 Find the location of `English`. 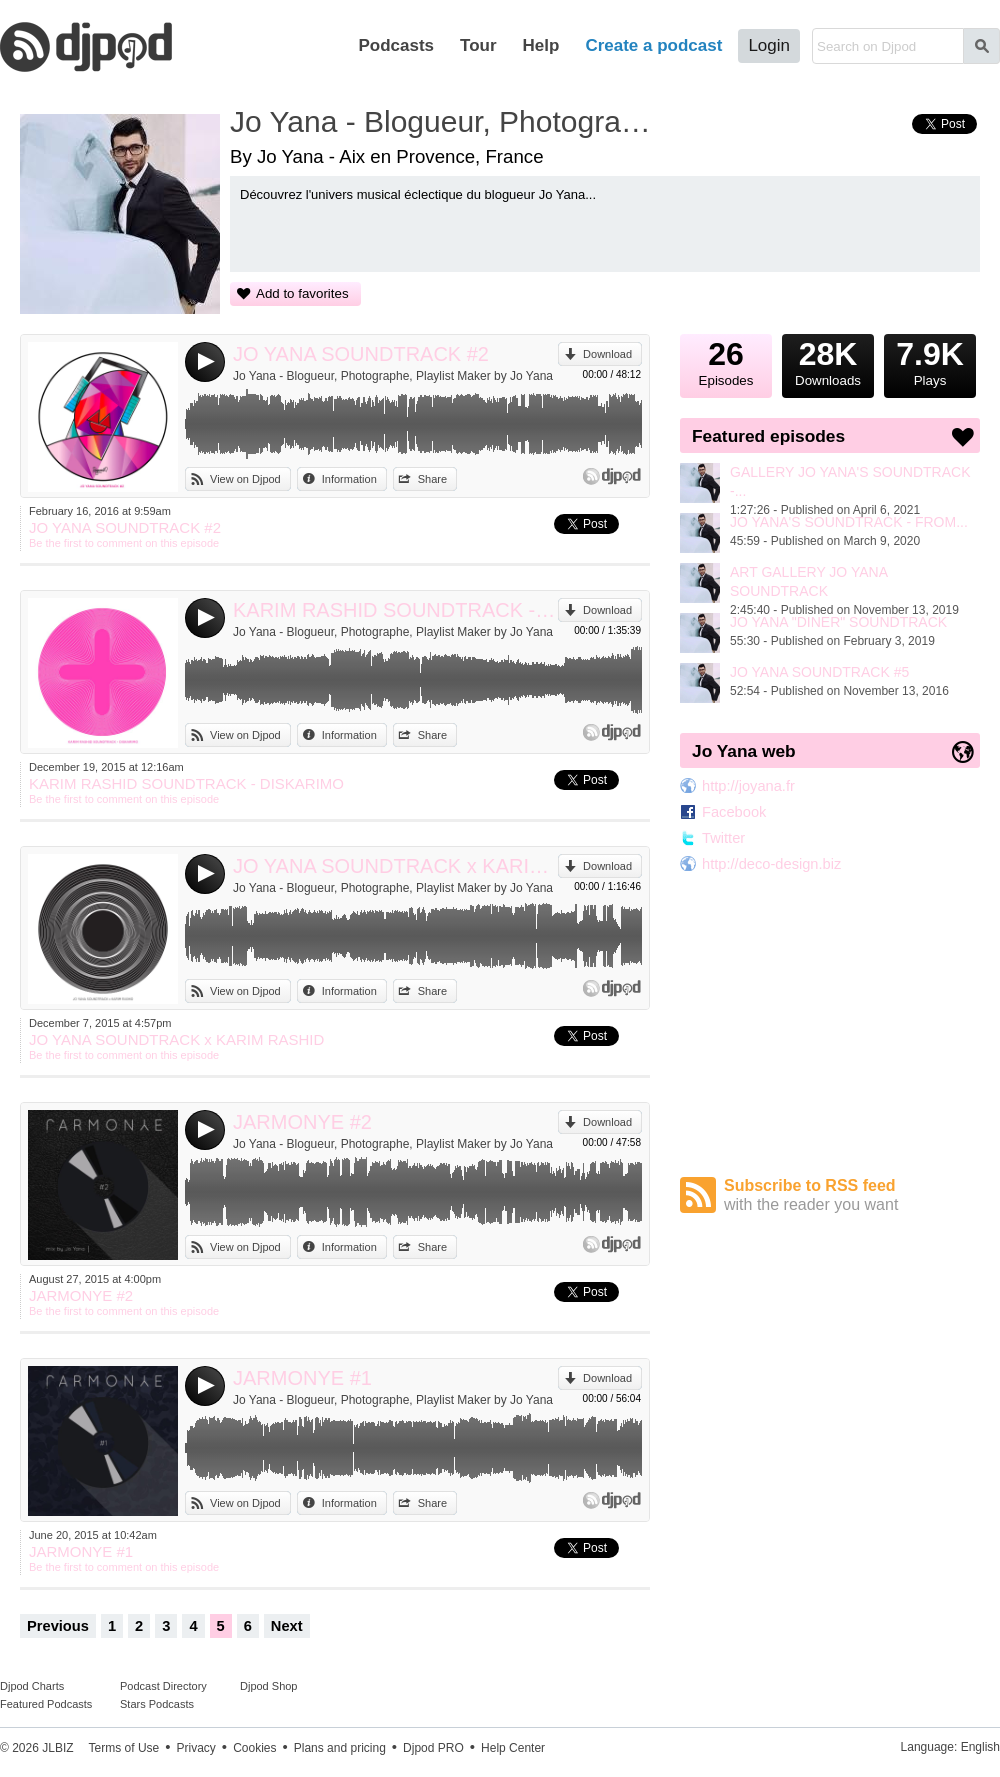

English is located at coordinates (980, 1747).